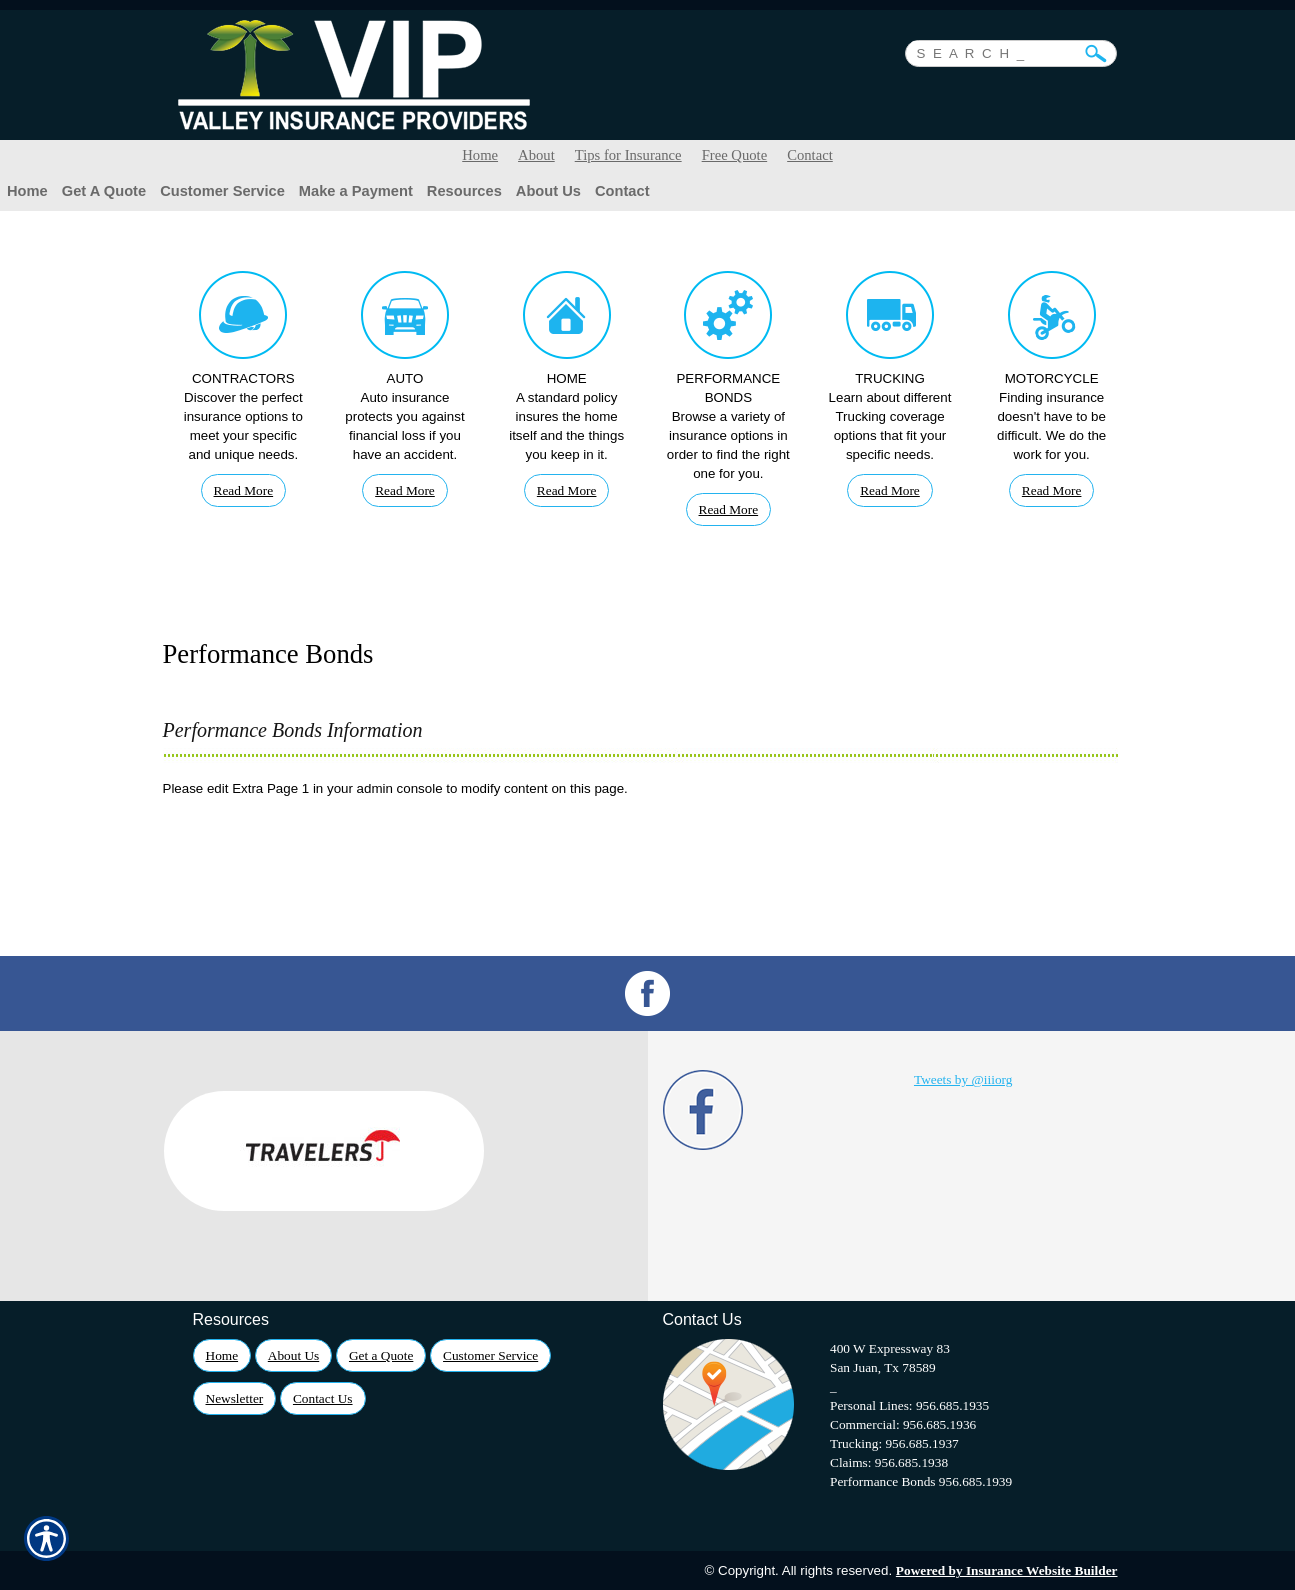  I want to click on Tweets by @iiiorg, so click(963, 1079).